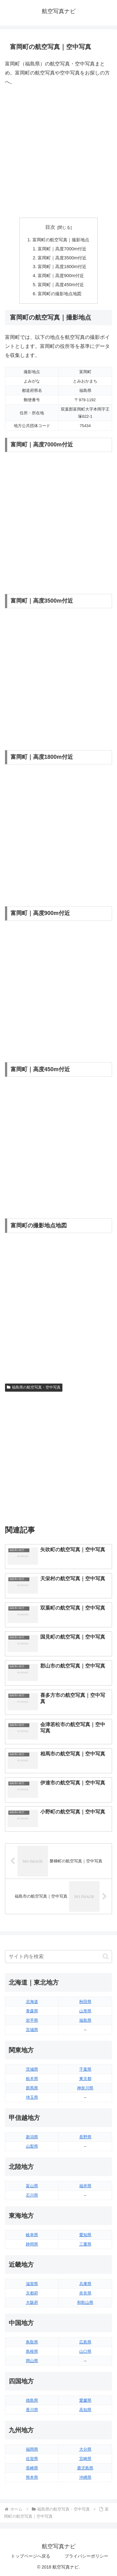  Describe the element at coordinates (85, 2293) in the screenshot. I see `奈良県` at that location.